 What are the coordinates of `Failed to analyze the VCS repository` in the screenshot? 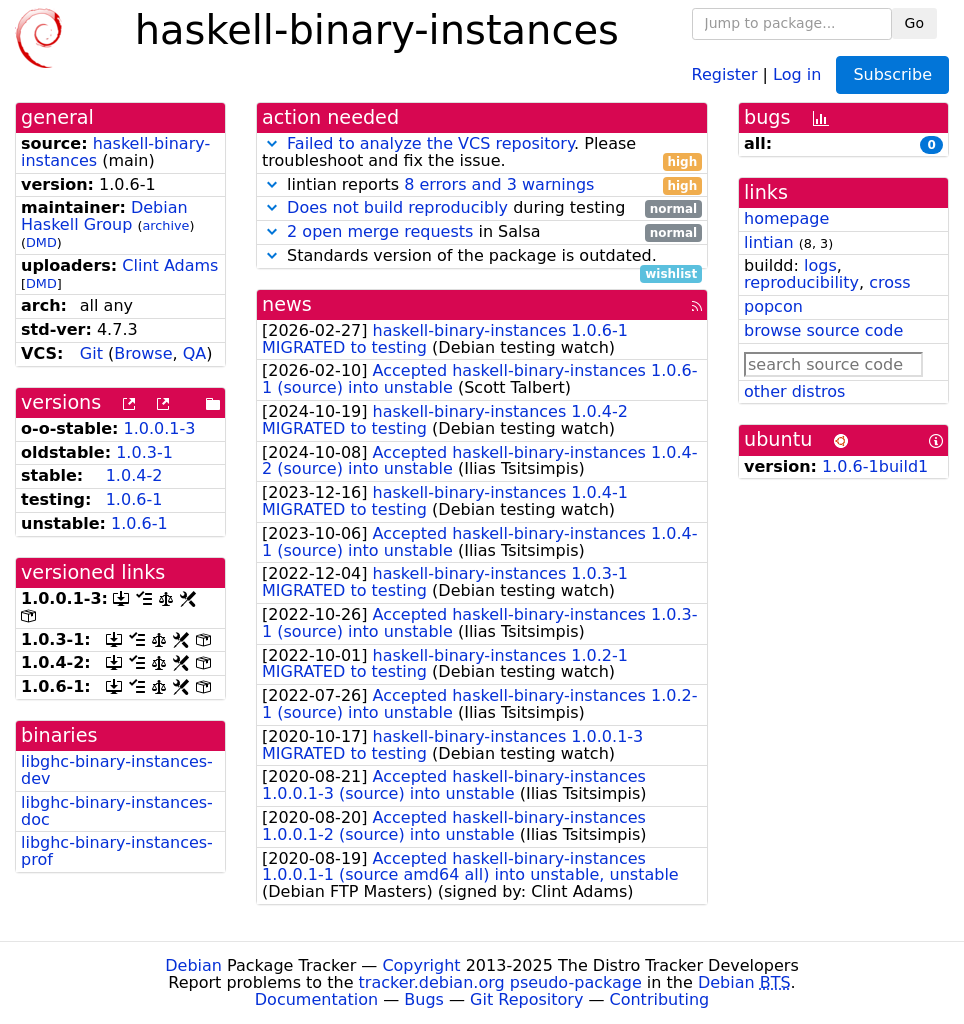 It's located at (430, 143).